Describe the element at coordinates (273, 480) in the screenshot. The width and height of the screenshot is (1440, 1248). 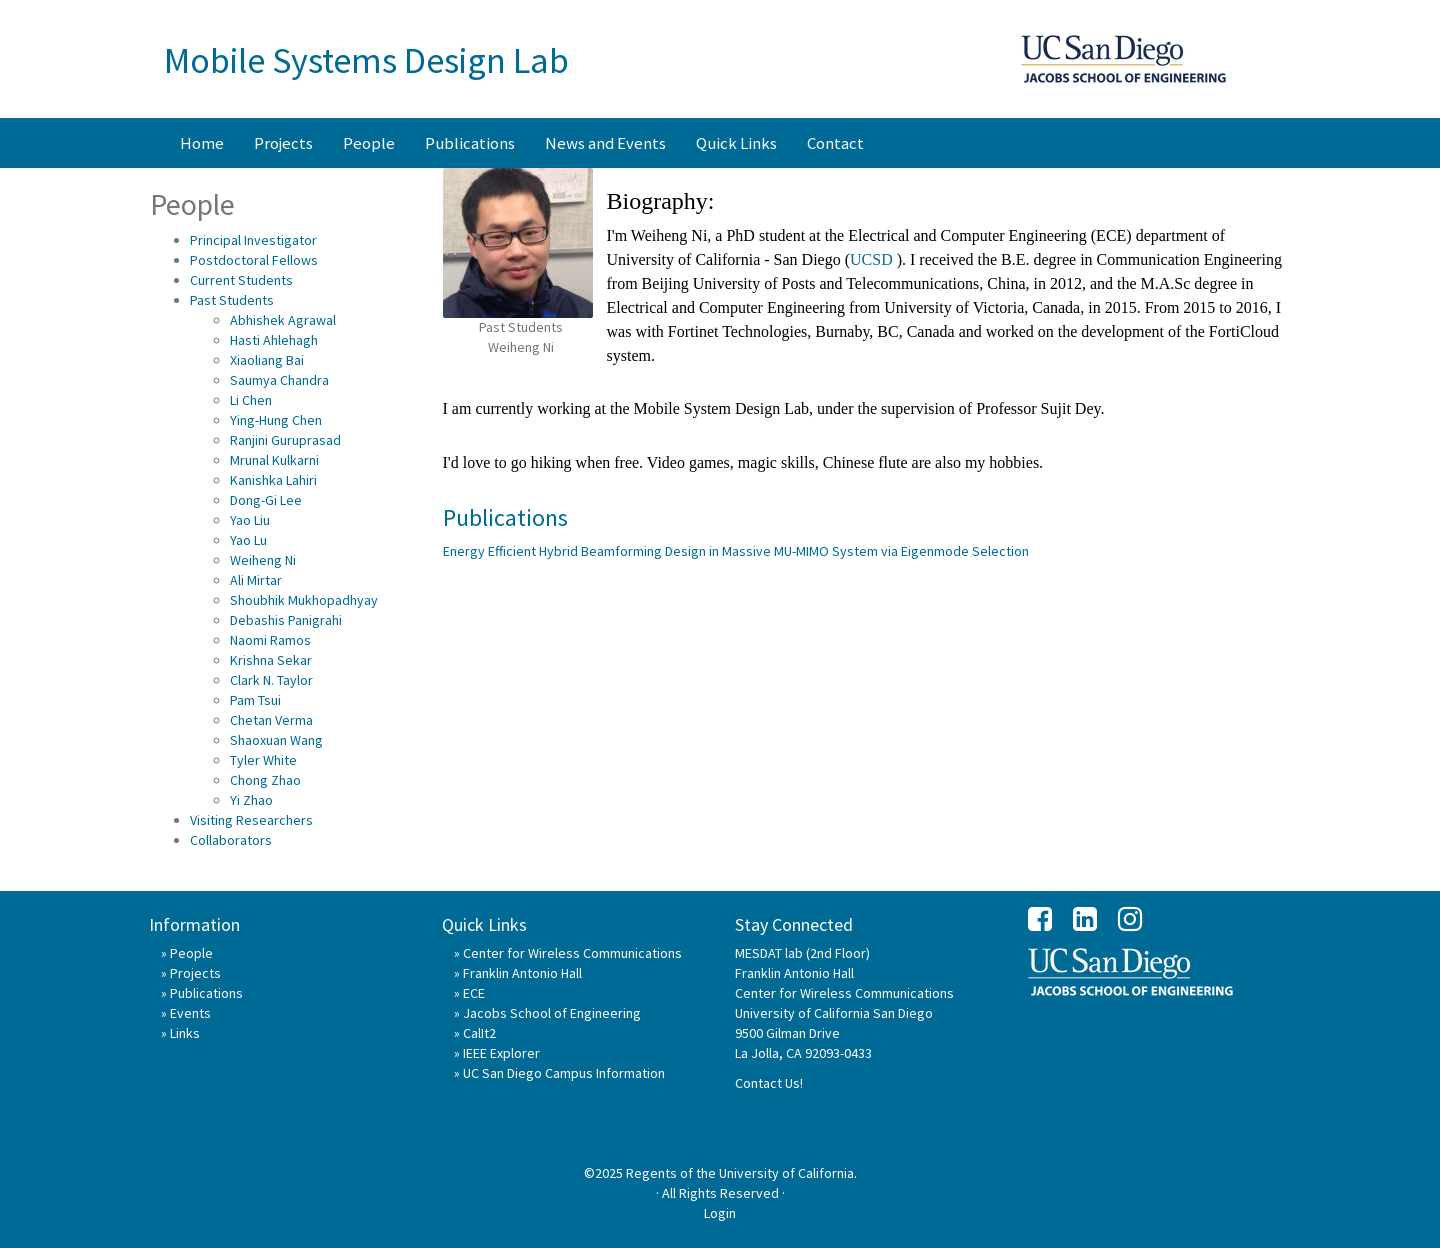
I see `Kanishka Lahiri` at that location.